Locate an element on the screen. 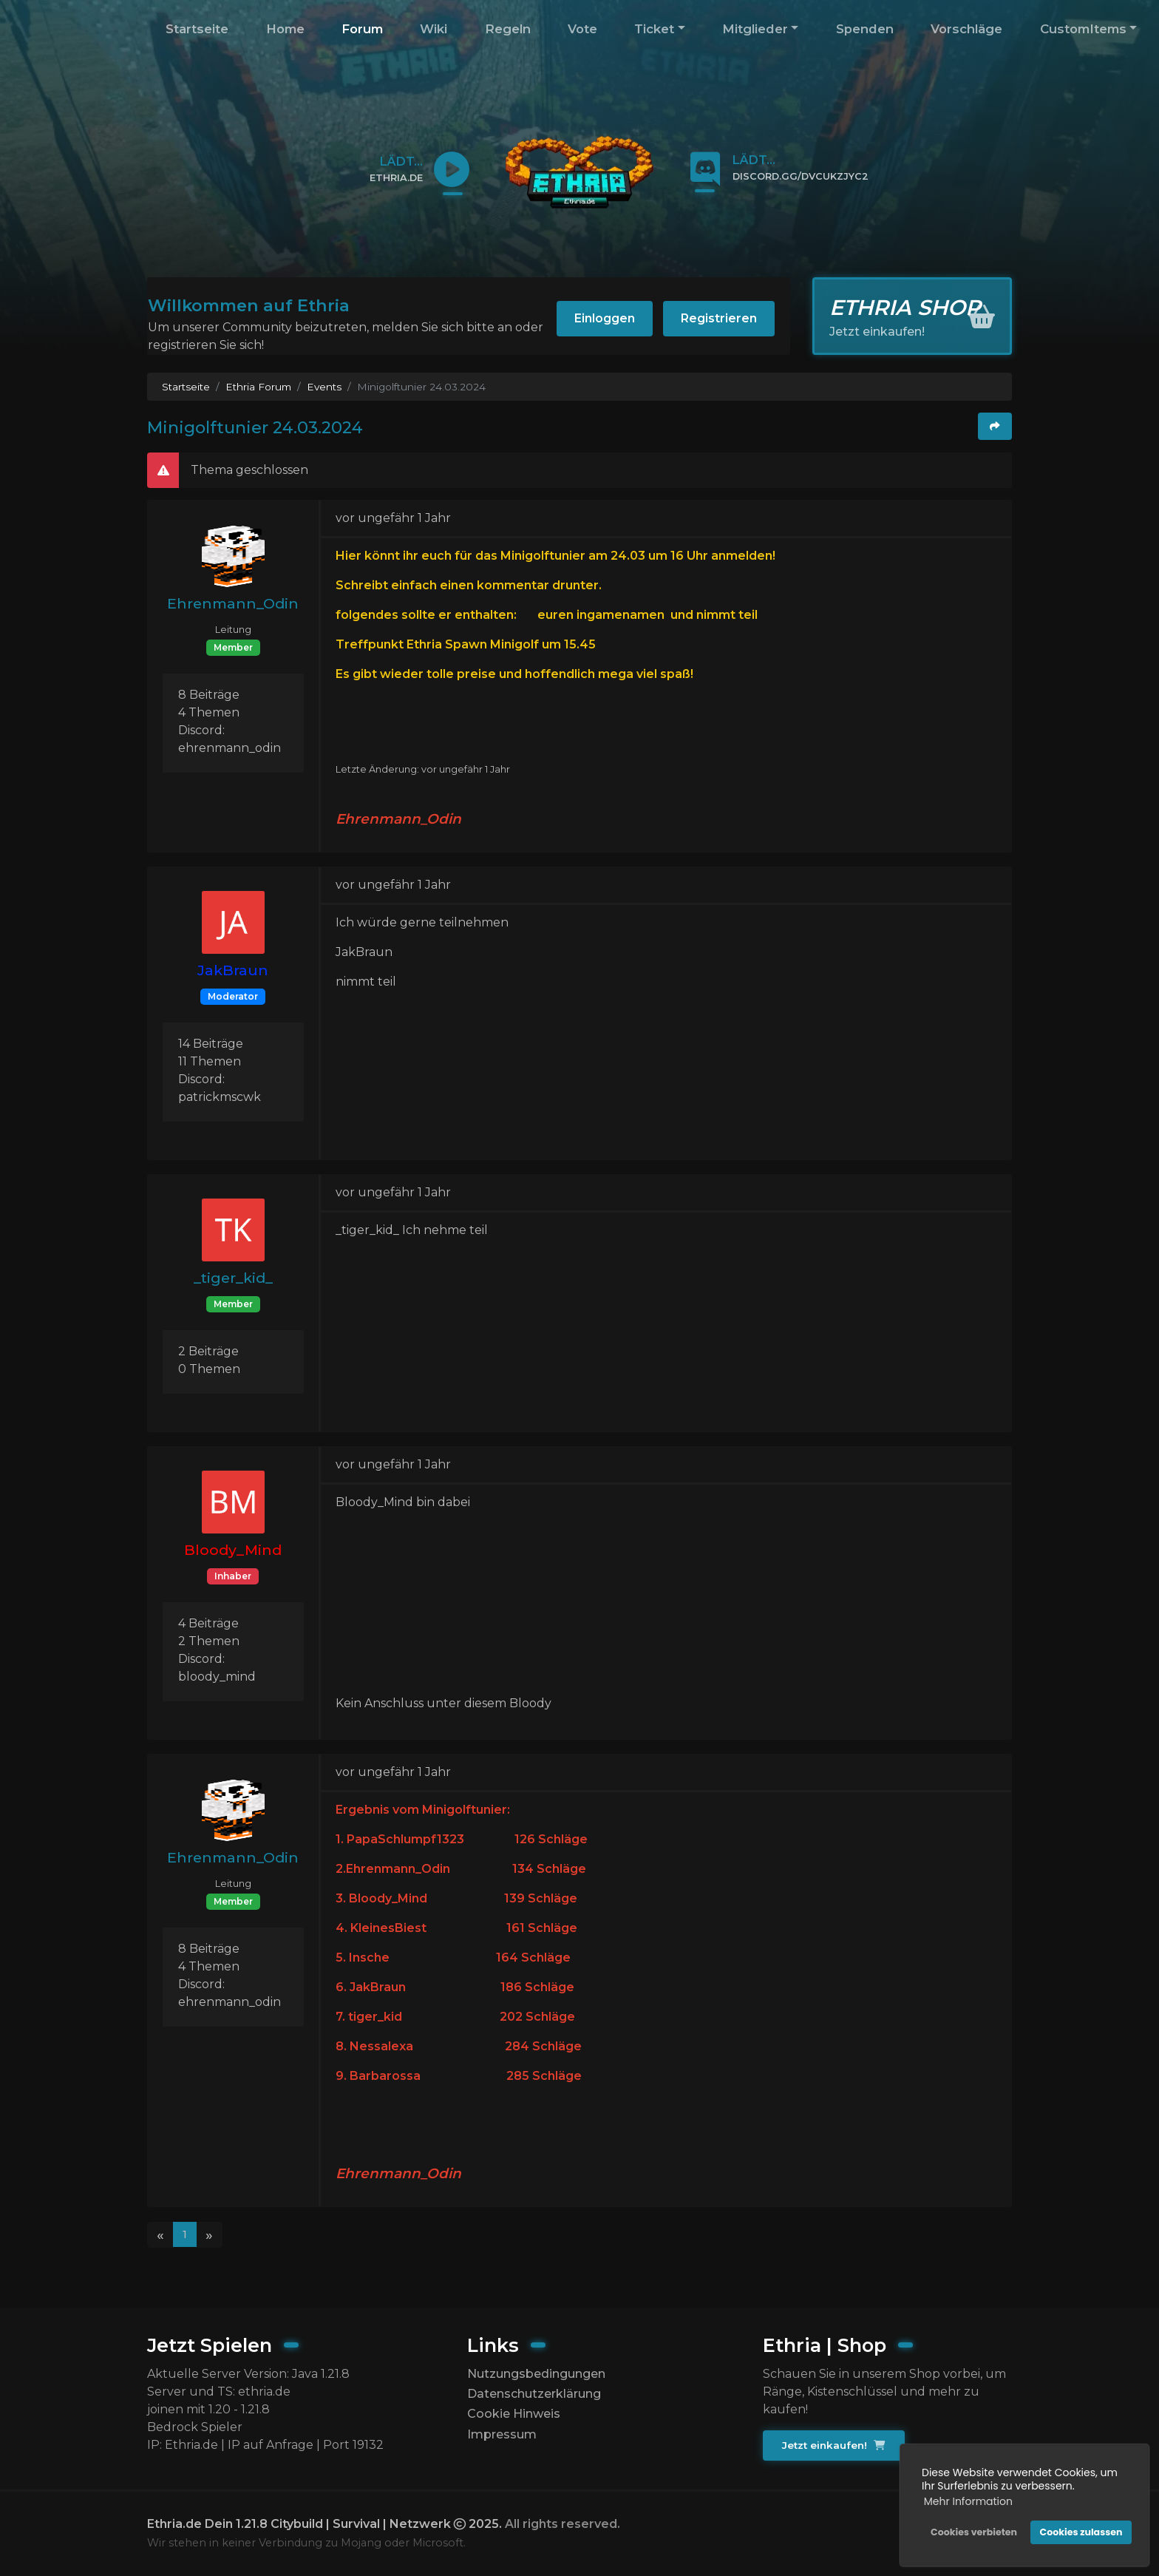 This screenshot has height=2576, width=1159. Ehrenmann_Odin is located at coordinates (233, 603).